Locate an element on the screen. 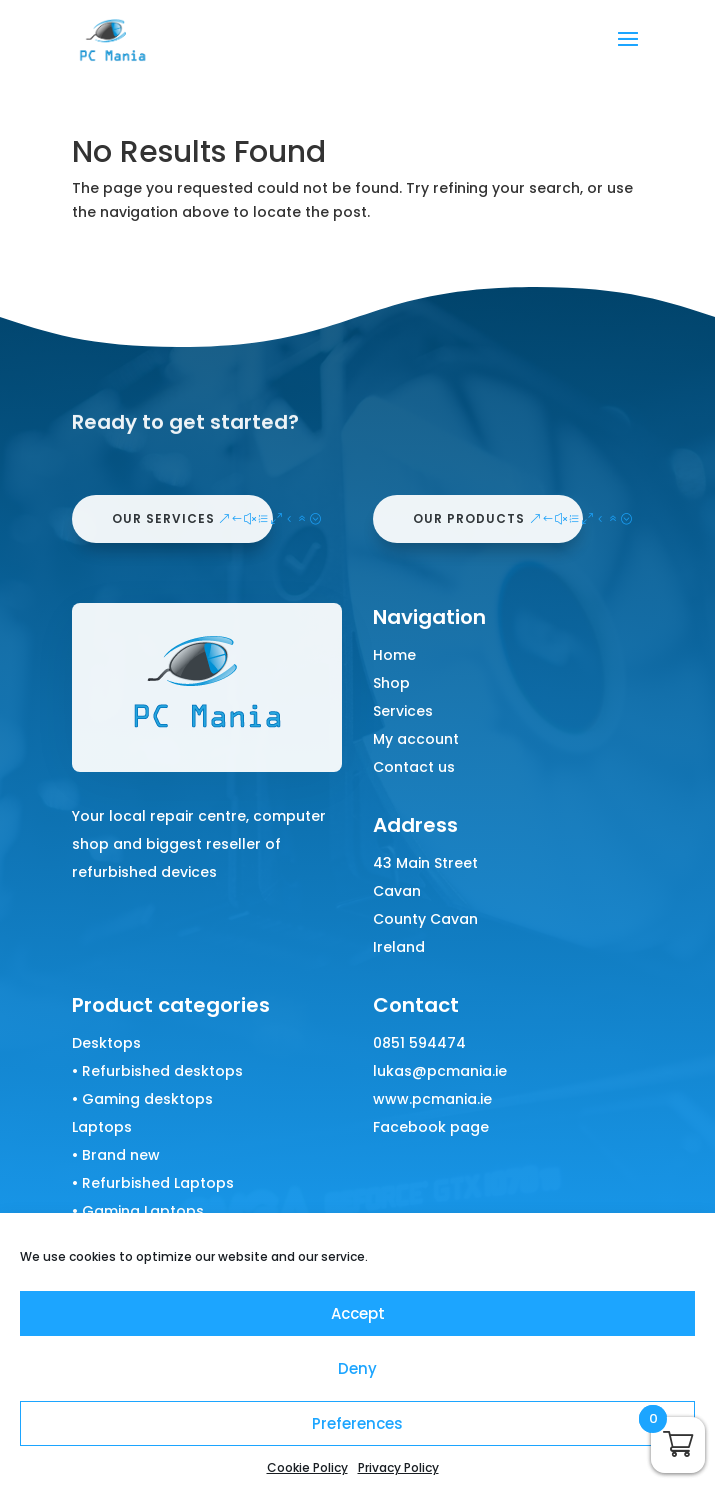 The height and width of the screenshot is (1495, 715). • Brand new is located at coordinates (116, 1155).